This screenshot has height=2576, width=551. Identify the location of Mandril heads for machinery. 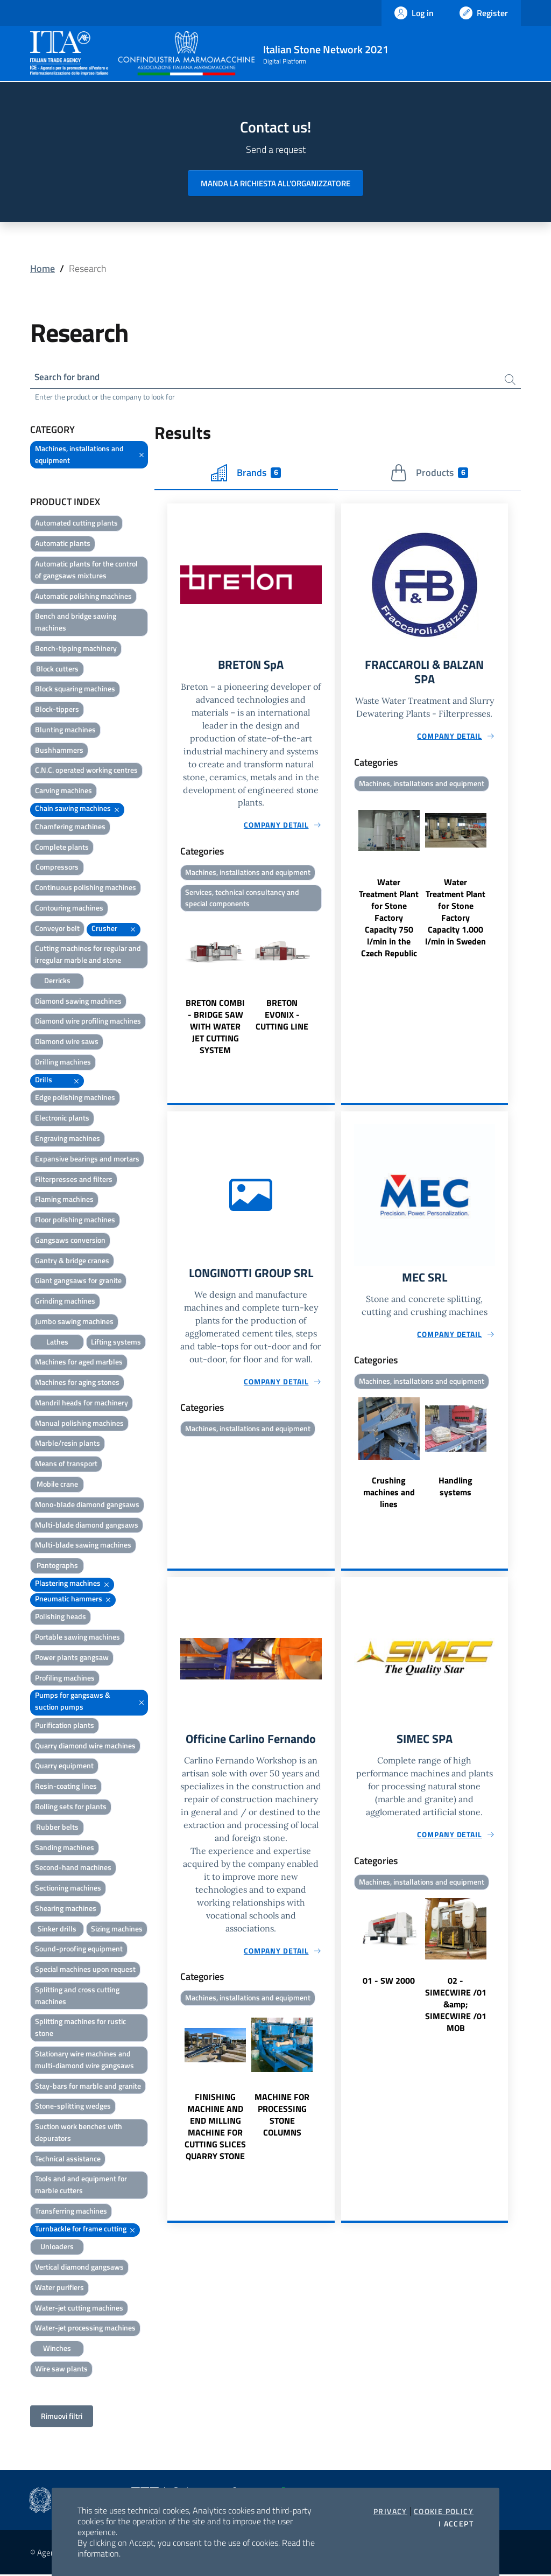
(81, 1404).